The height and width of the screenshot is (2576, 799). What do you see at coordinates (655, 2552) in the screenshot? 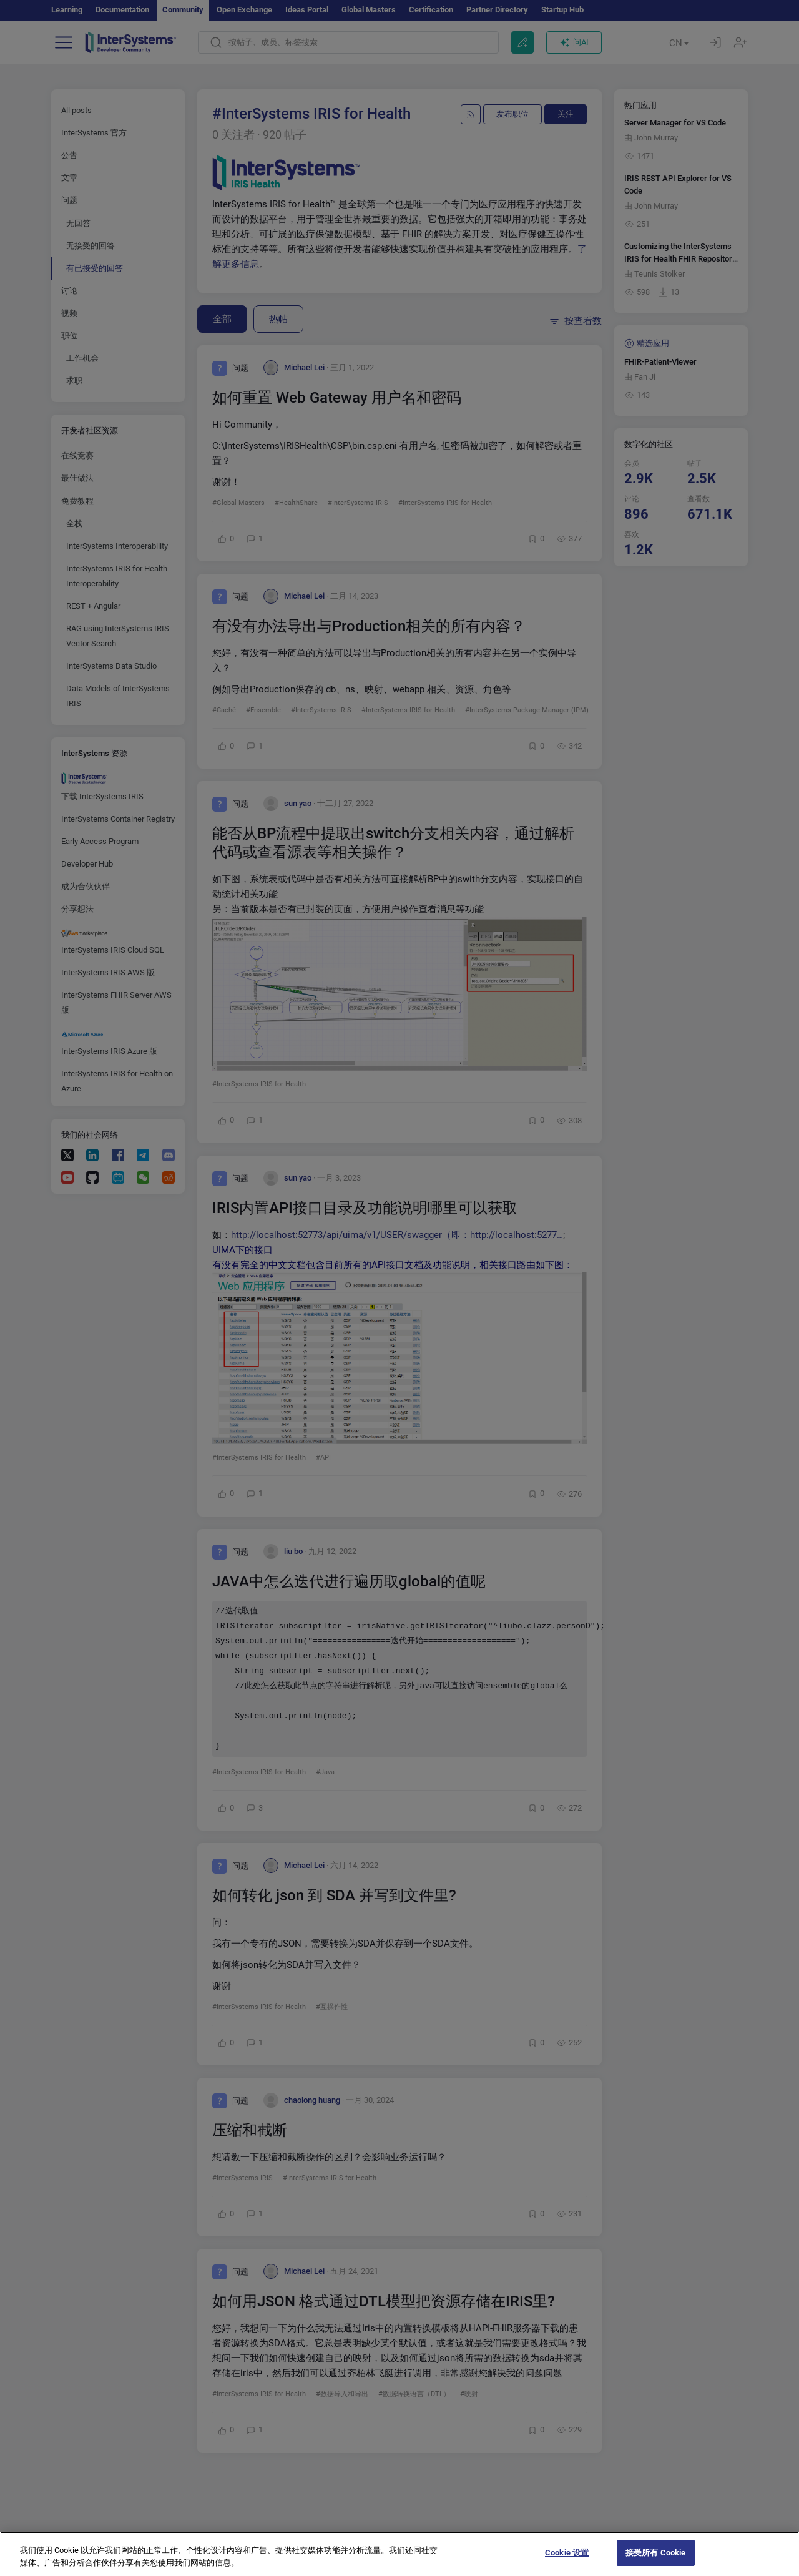
I see `接受所有 Cookie` at bounding box center [655, 2552].